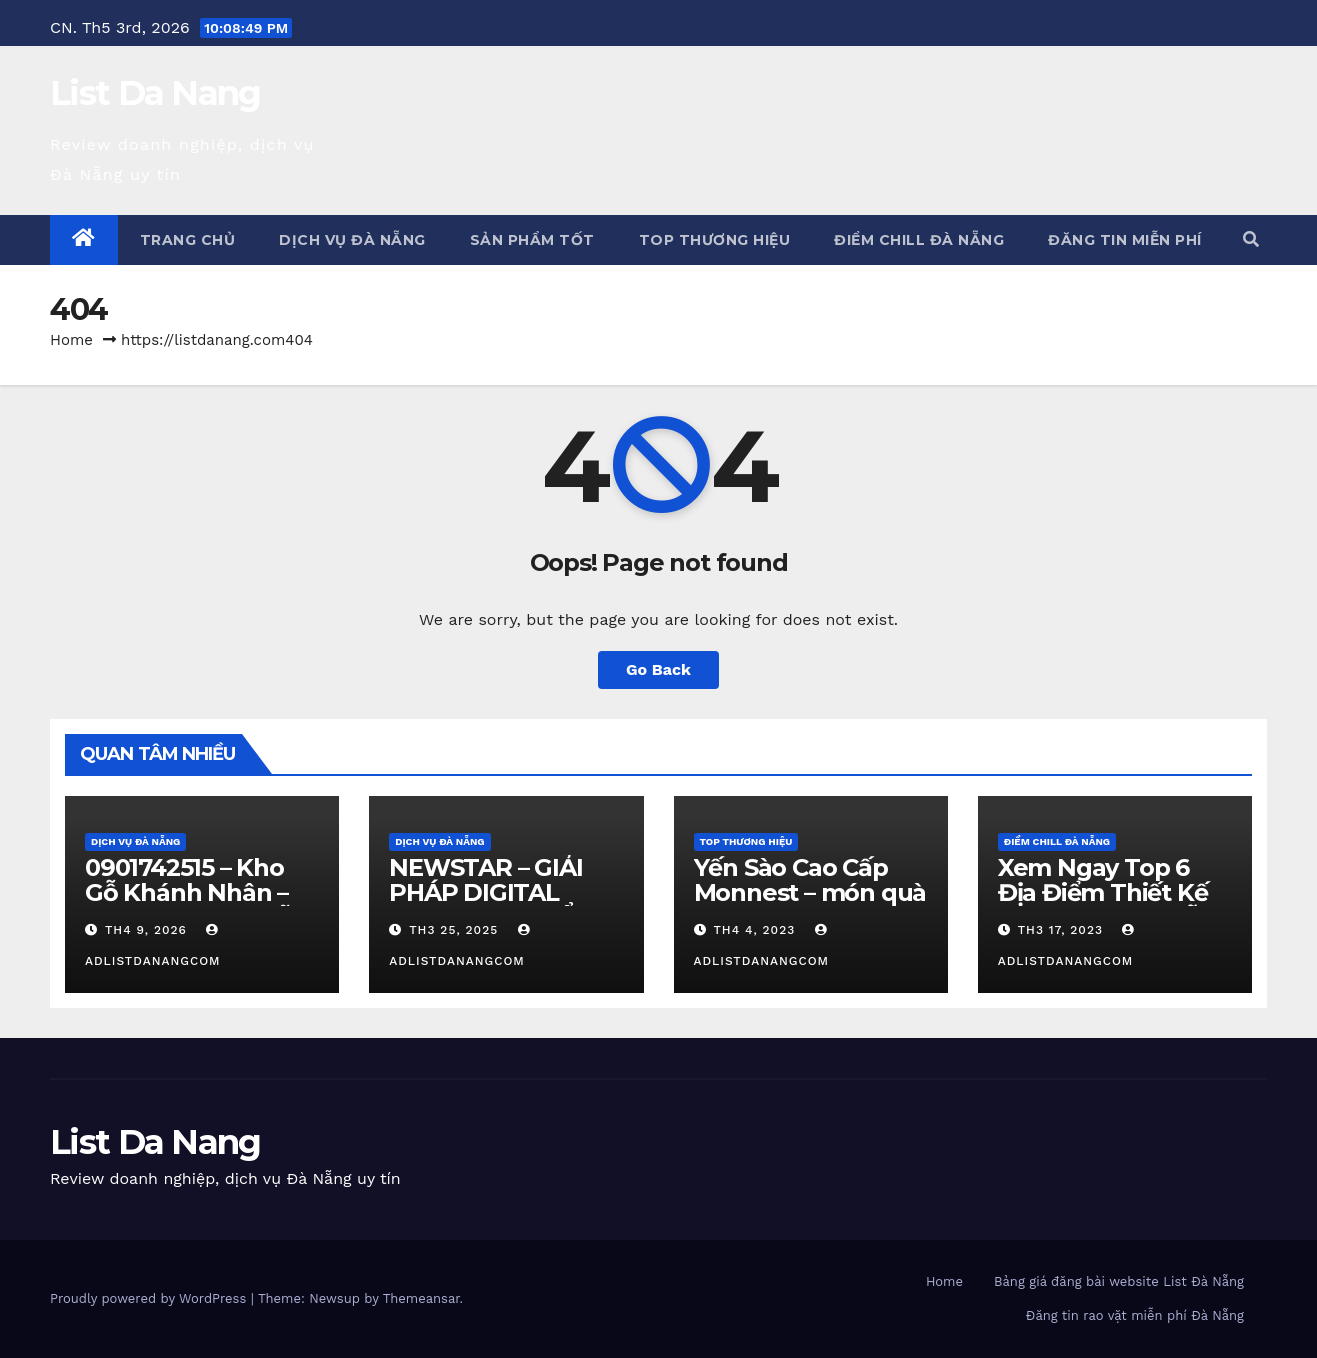  I want to click on [button], so click(1251, 239).